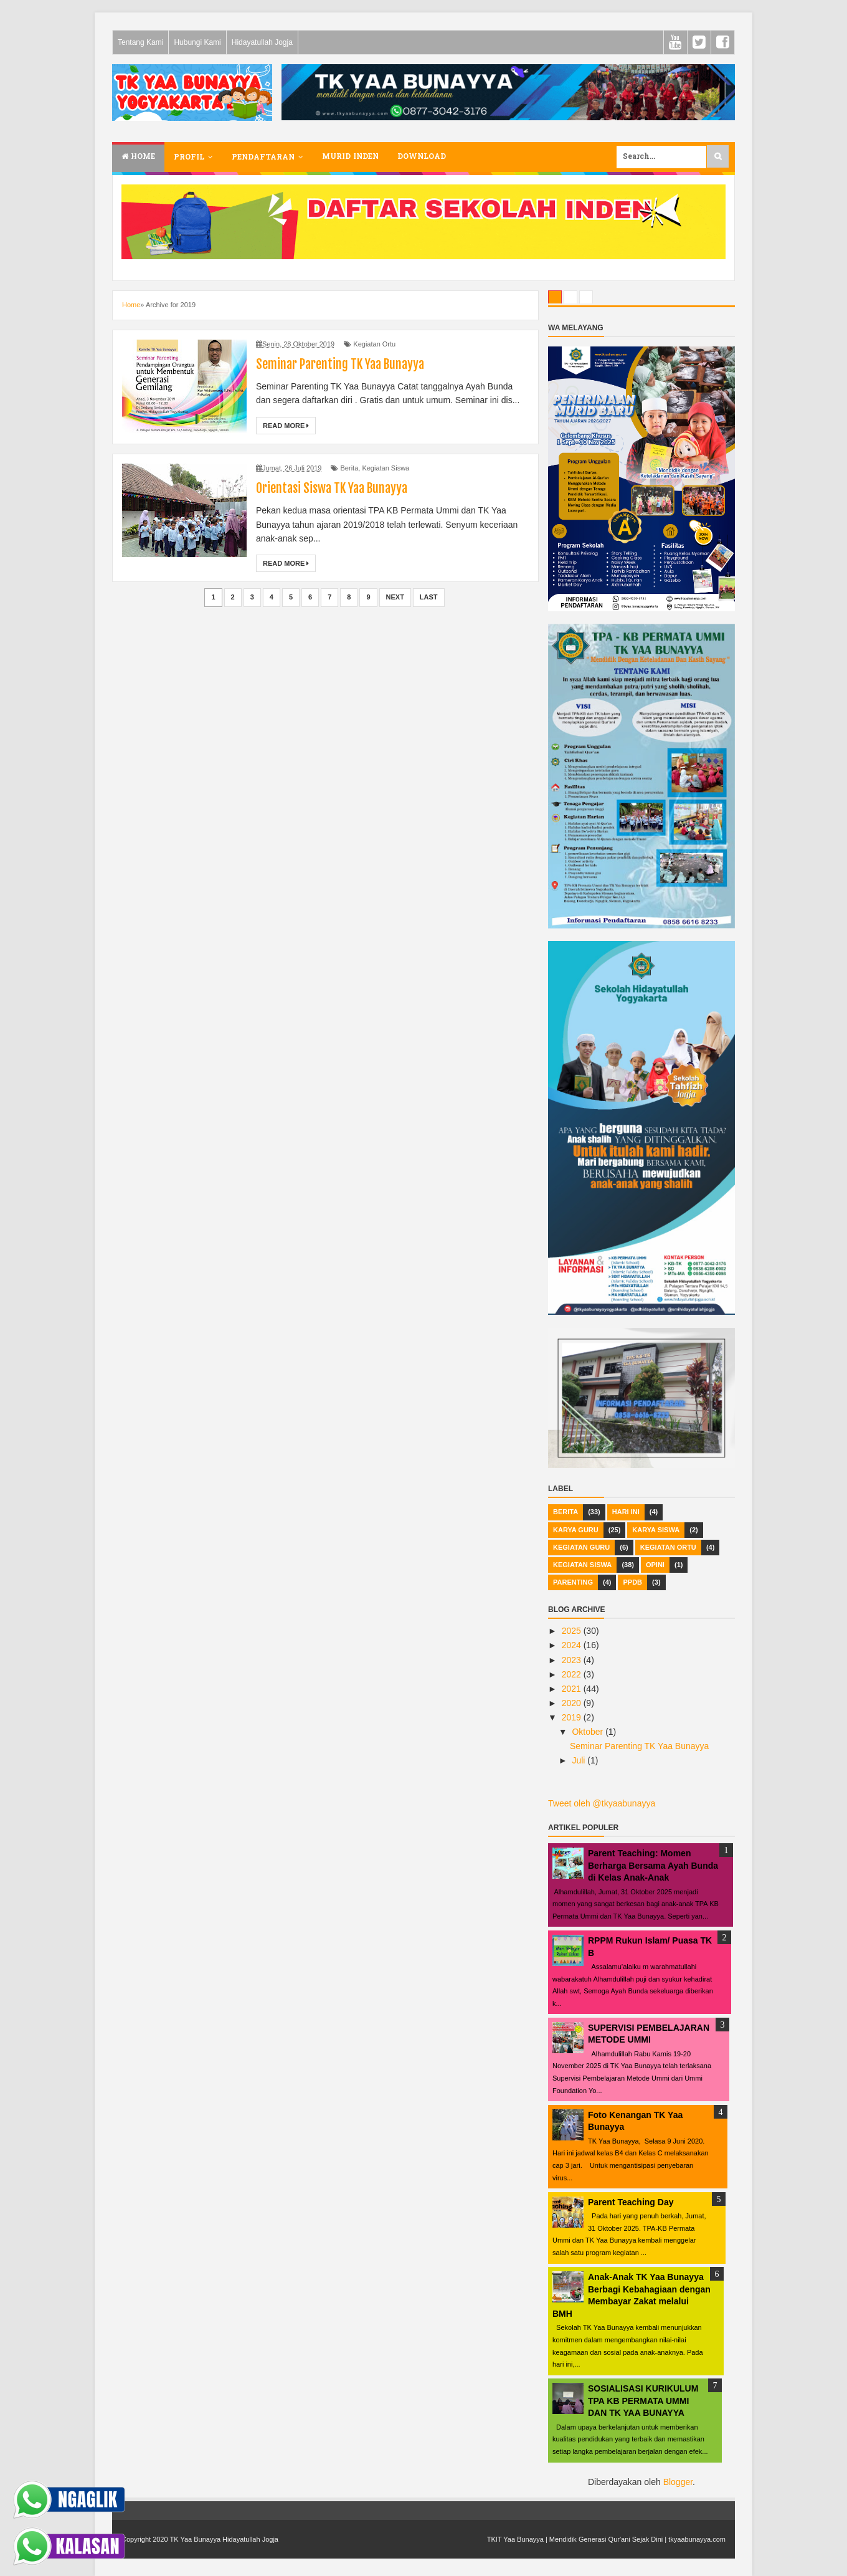 The image size is (847, 2576). What do you see at coordinates (573, 1645) in the screenshot?
I see `2024` at bounding box center [573, 1645].